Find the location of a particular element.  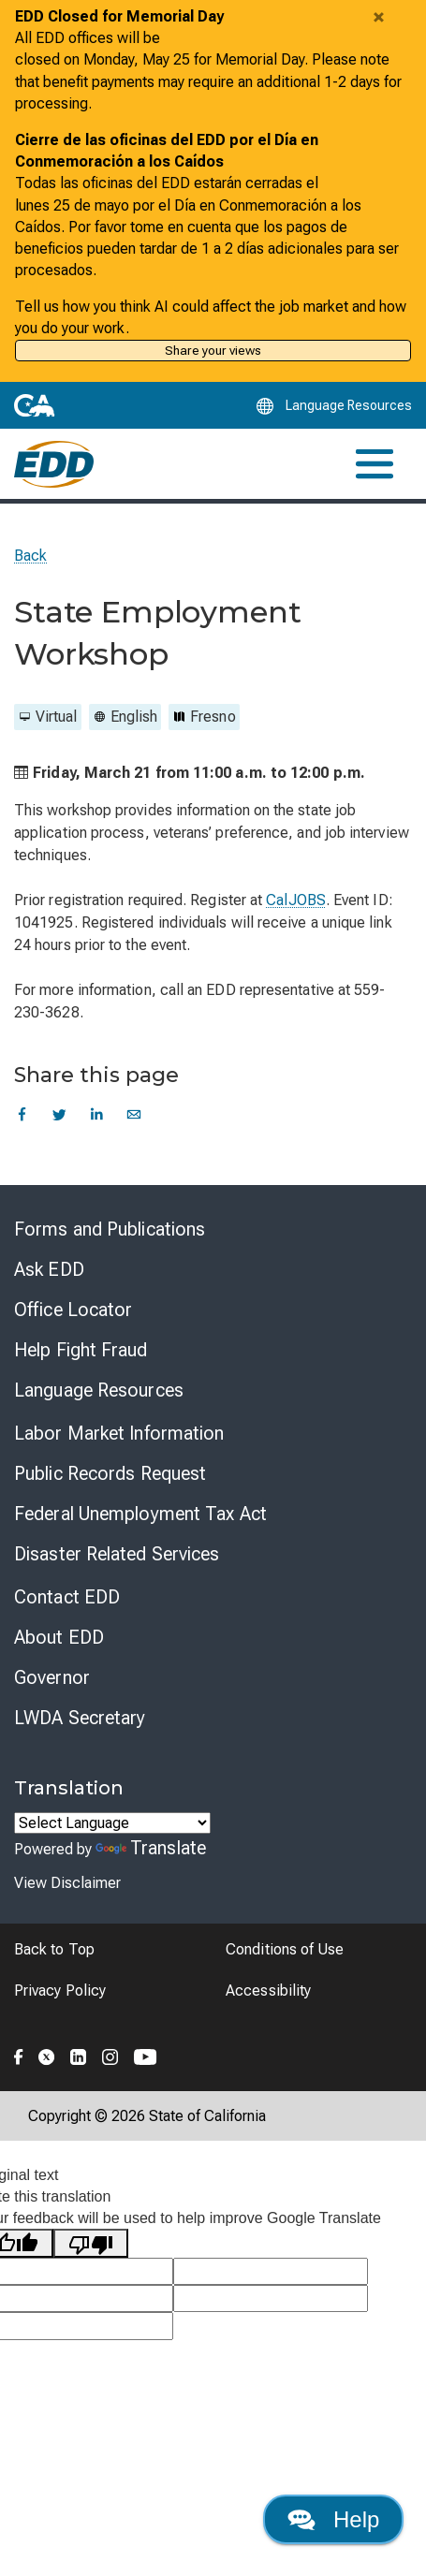

[Folow the EDD on Facebook] is located at coordinates (18, 2053).